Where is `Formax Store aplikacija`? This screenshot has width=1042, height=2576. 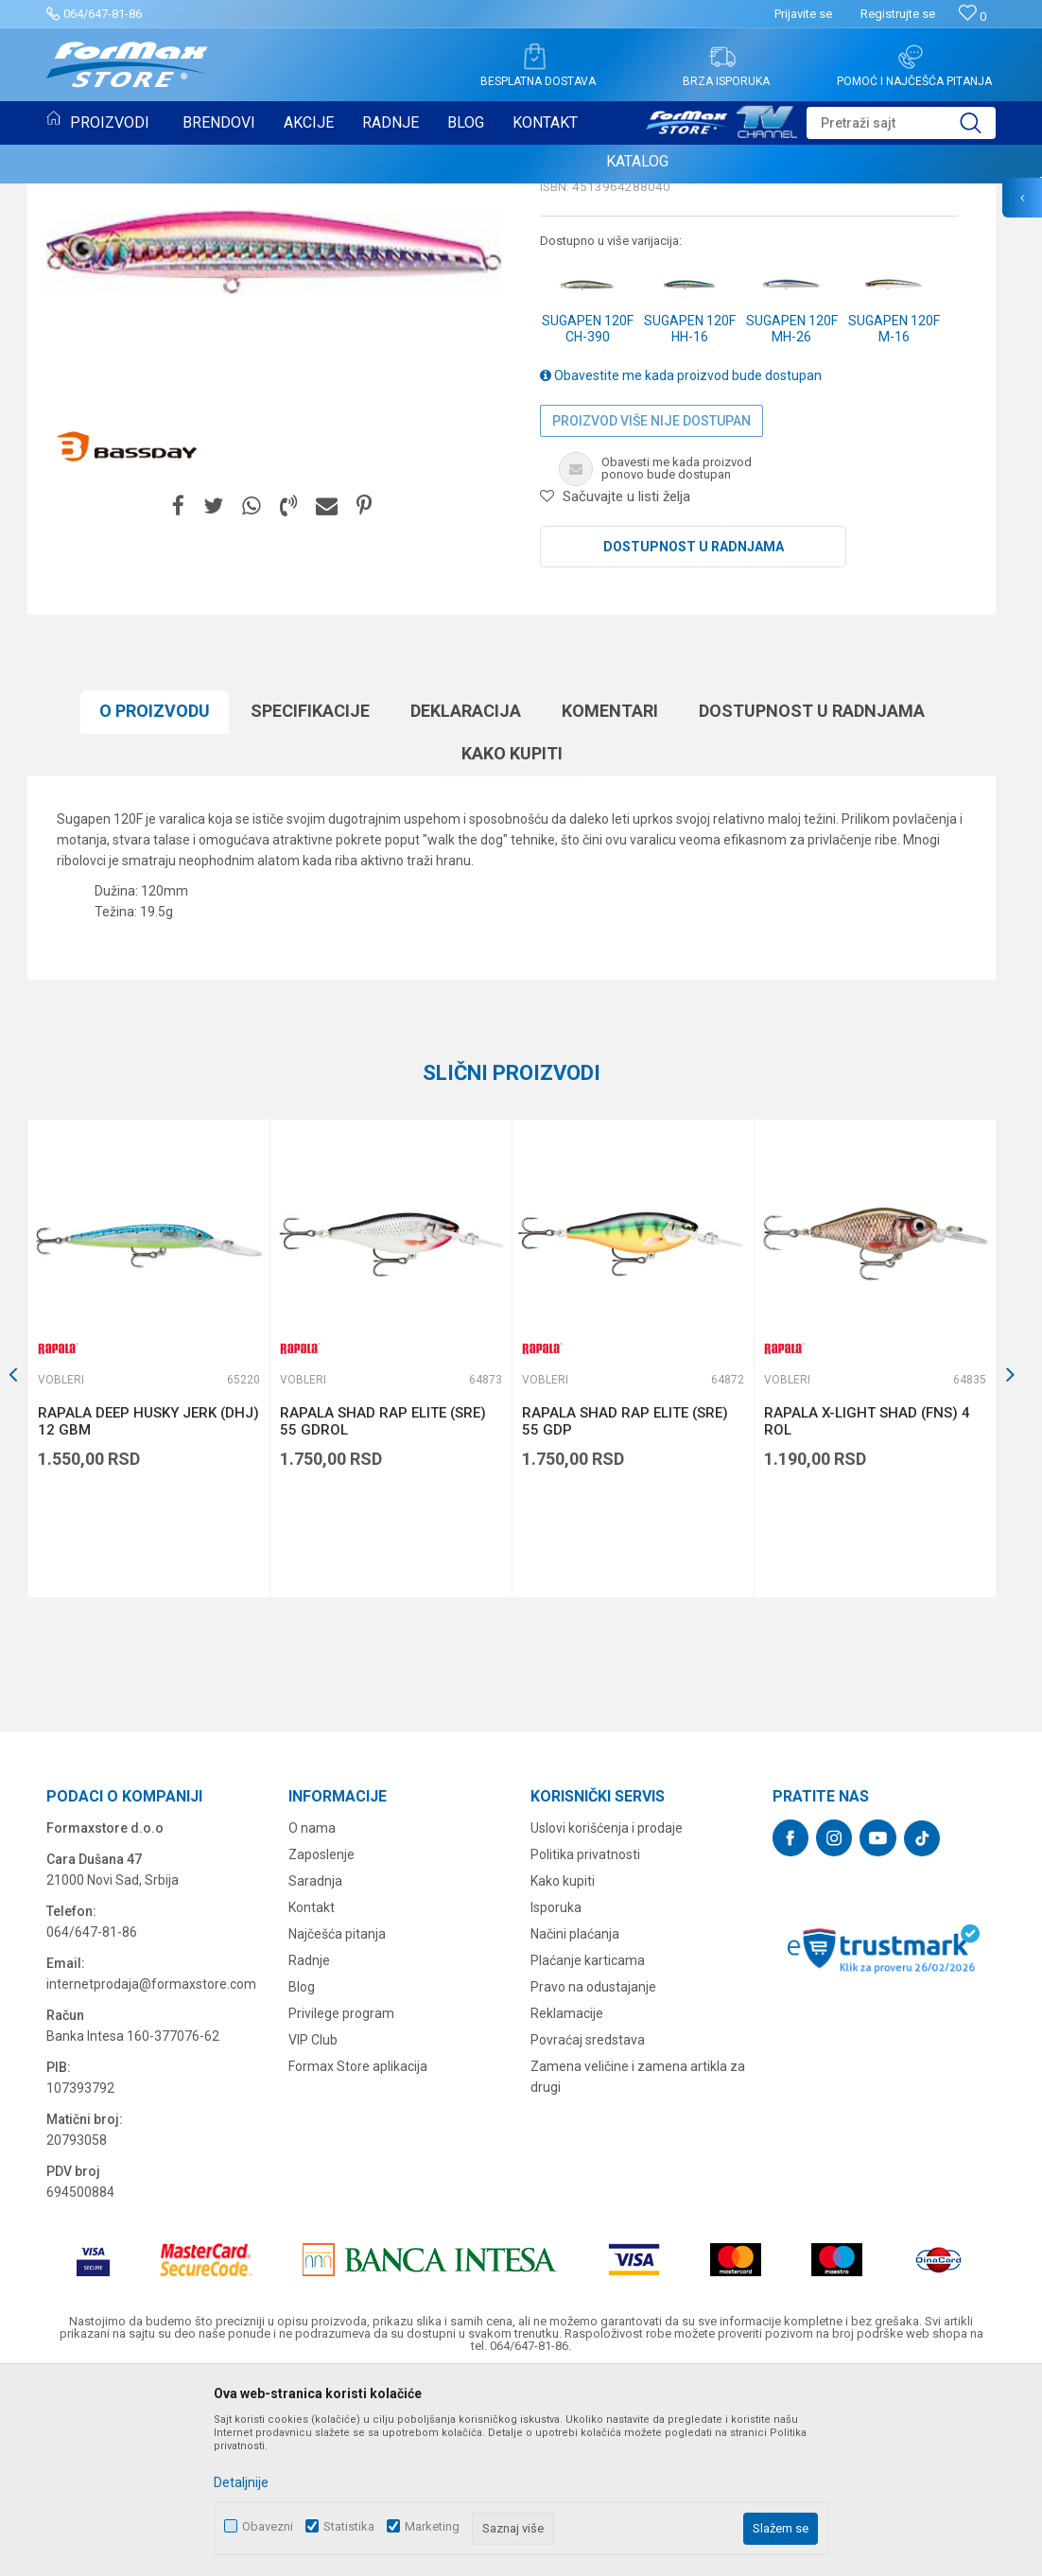 Formax Store aplikacija is located at coordinates (357, 2260).